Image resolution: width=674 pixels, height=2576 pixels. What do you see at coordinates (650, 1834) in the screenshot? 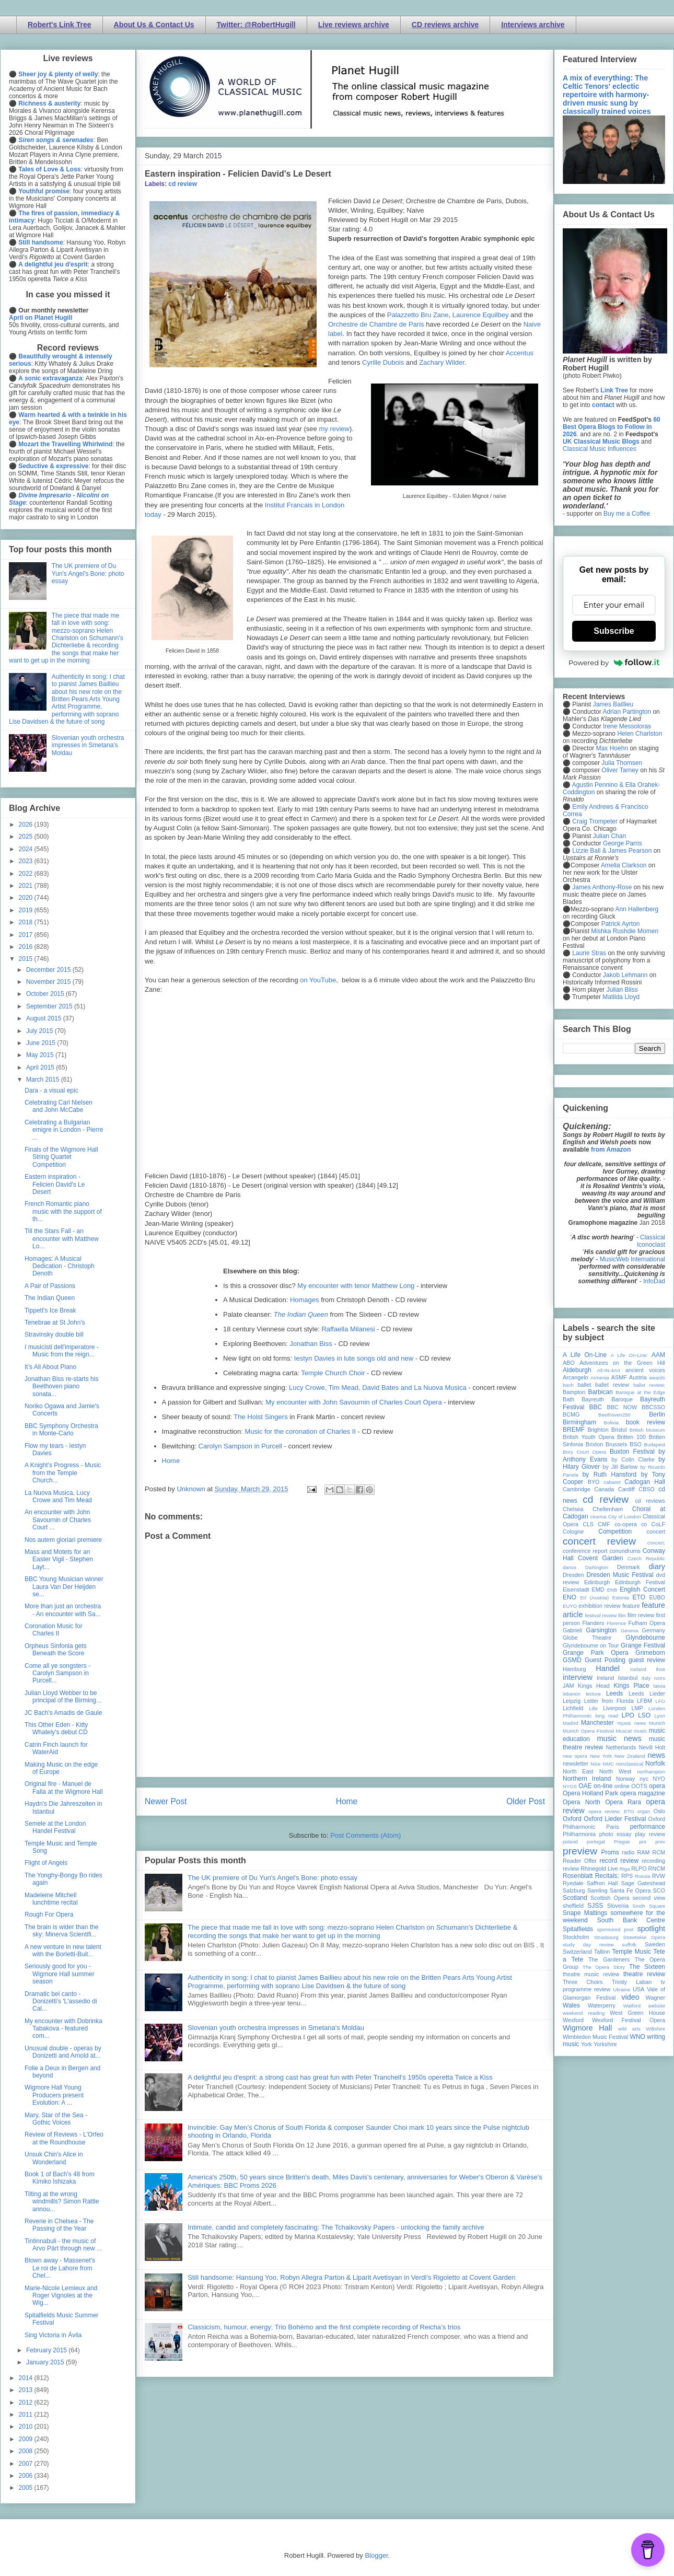
I see `play review` at bounding box center [650, 1834].